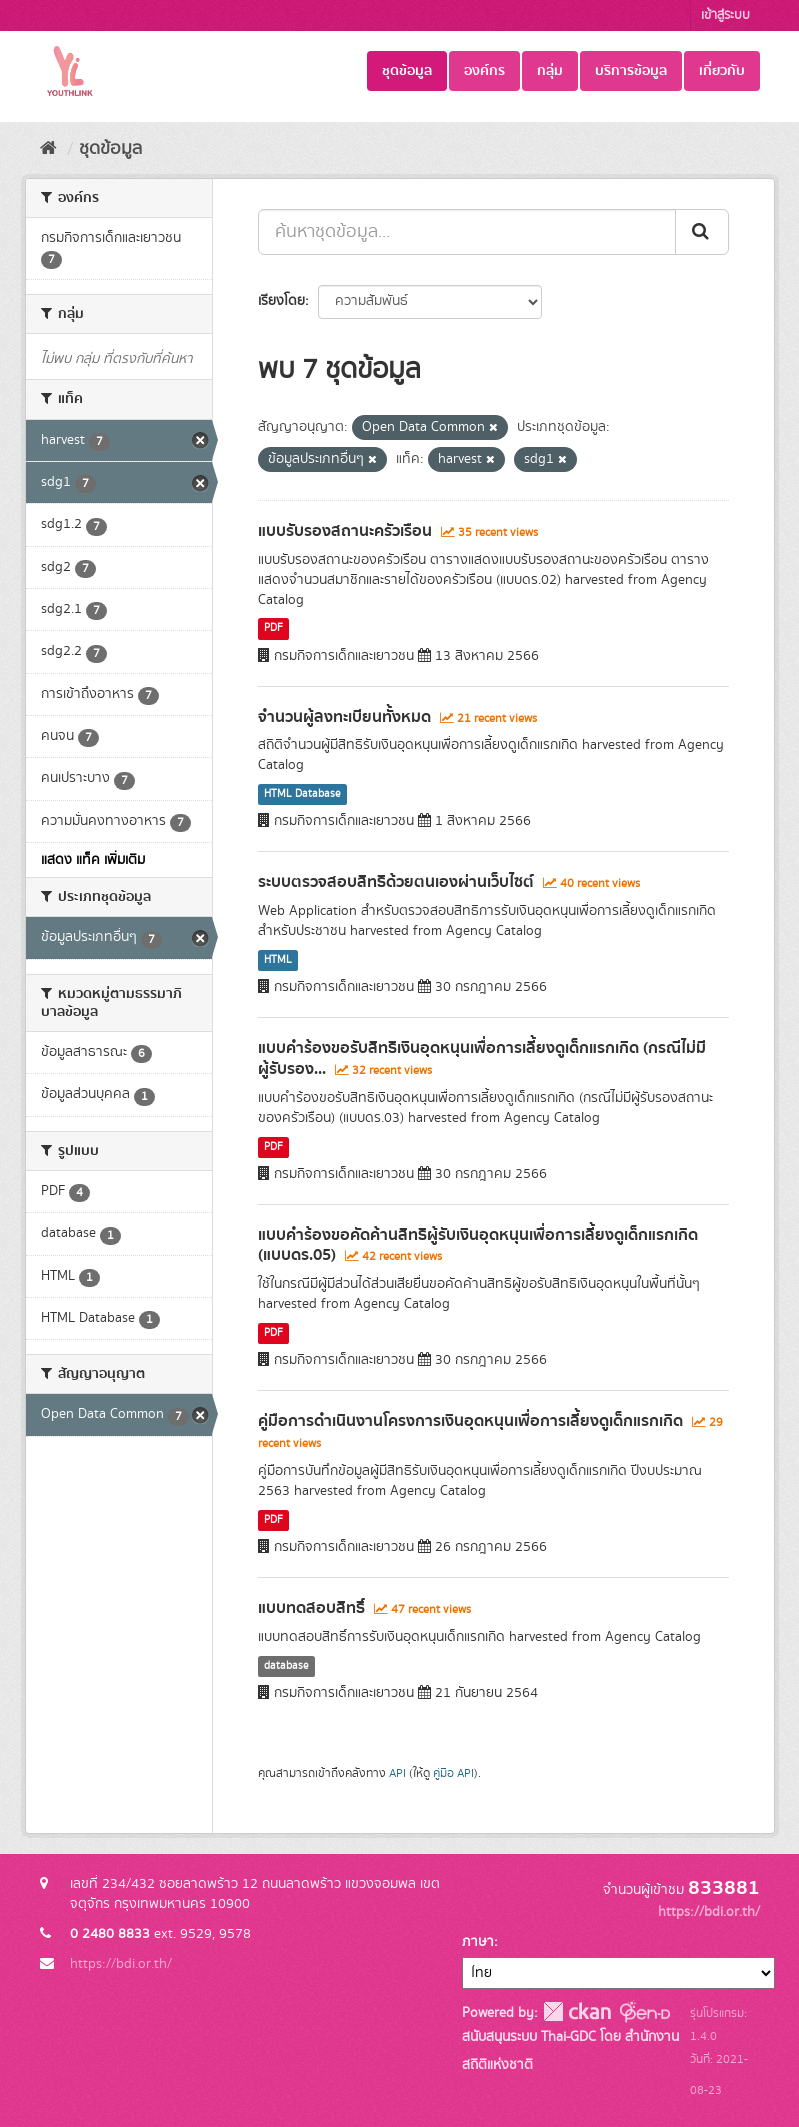 The image size is (799, 2127). I want to click on แสดง แท็ค เพิ่มเติม, so click(93, 860).